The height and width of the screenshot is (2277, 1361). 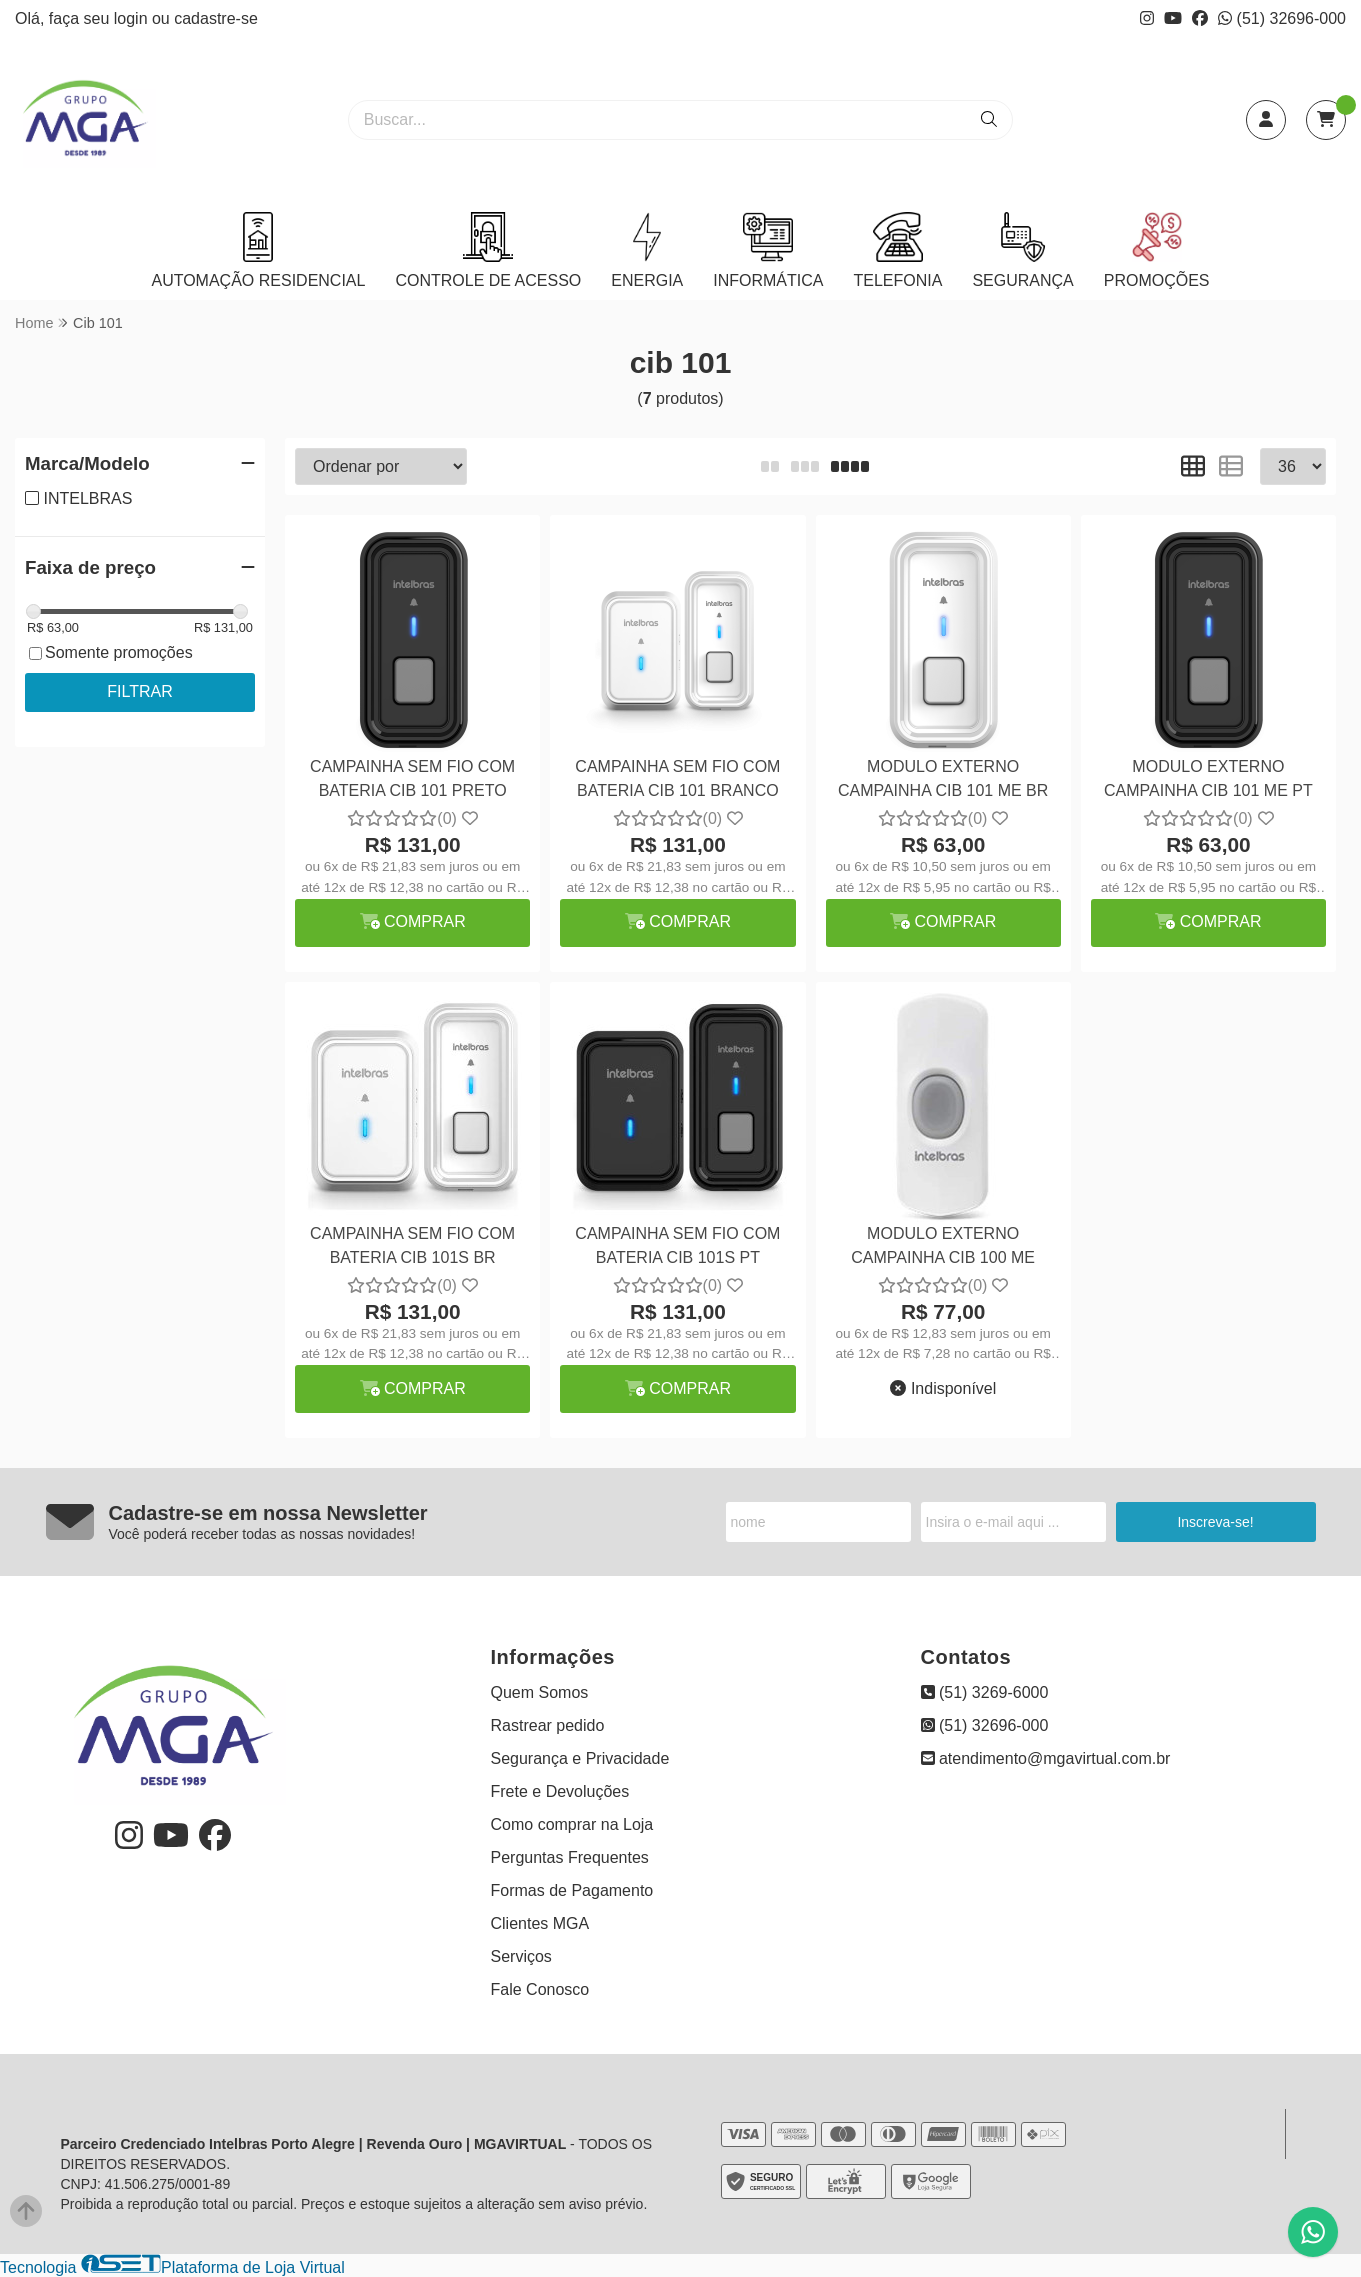 What do you see at coordinates (1046, 1758) in the screenshot?
I see `atendimento@mgavirtual.com.br` at bounding box center [1046, 1758].